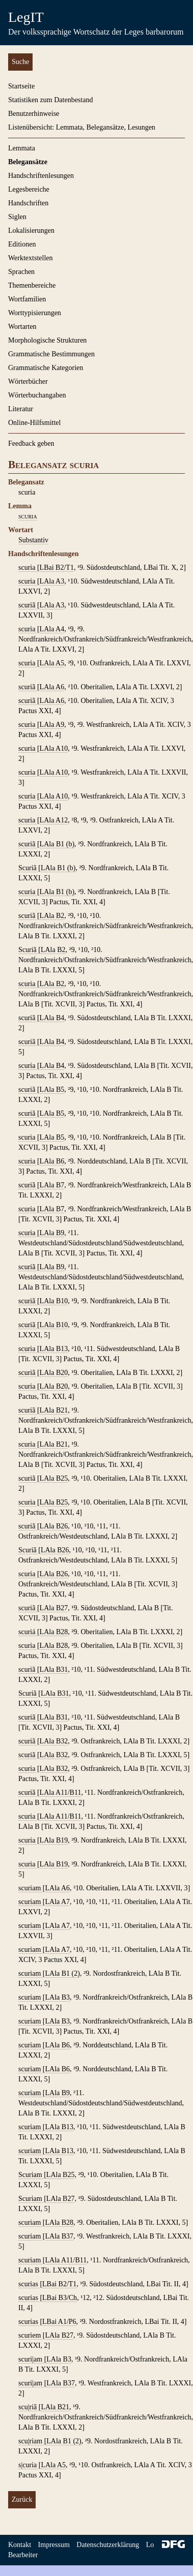  I want to click on Handschriftenlesungen, so click(41, 175).